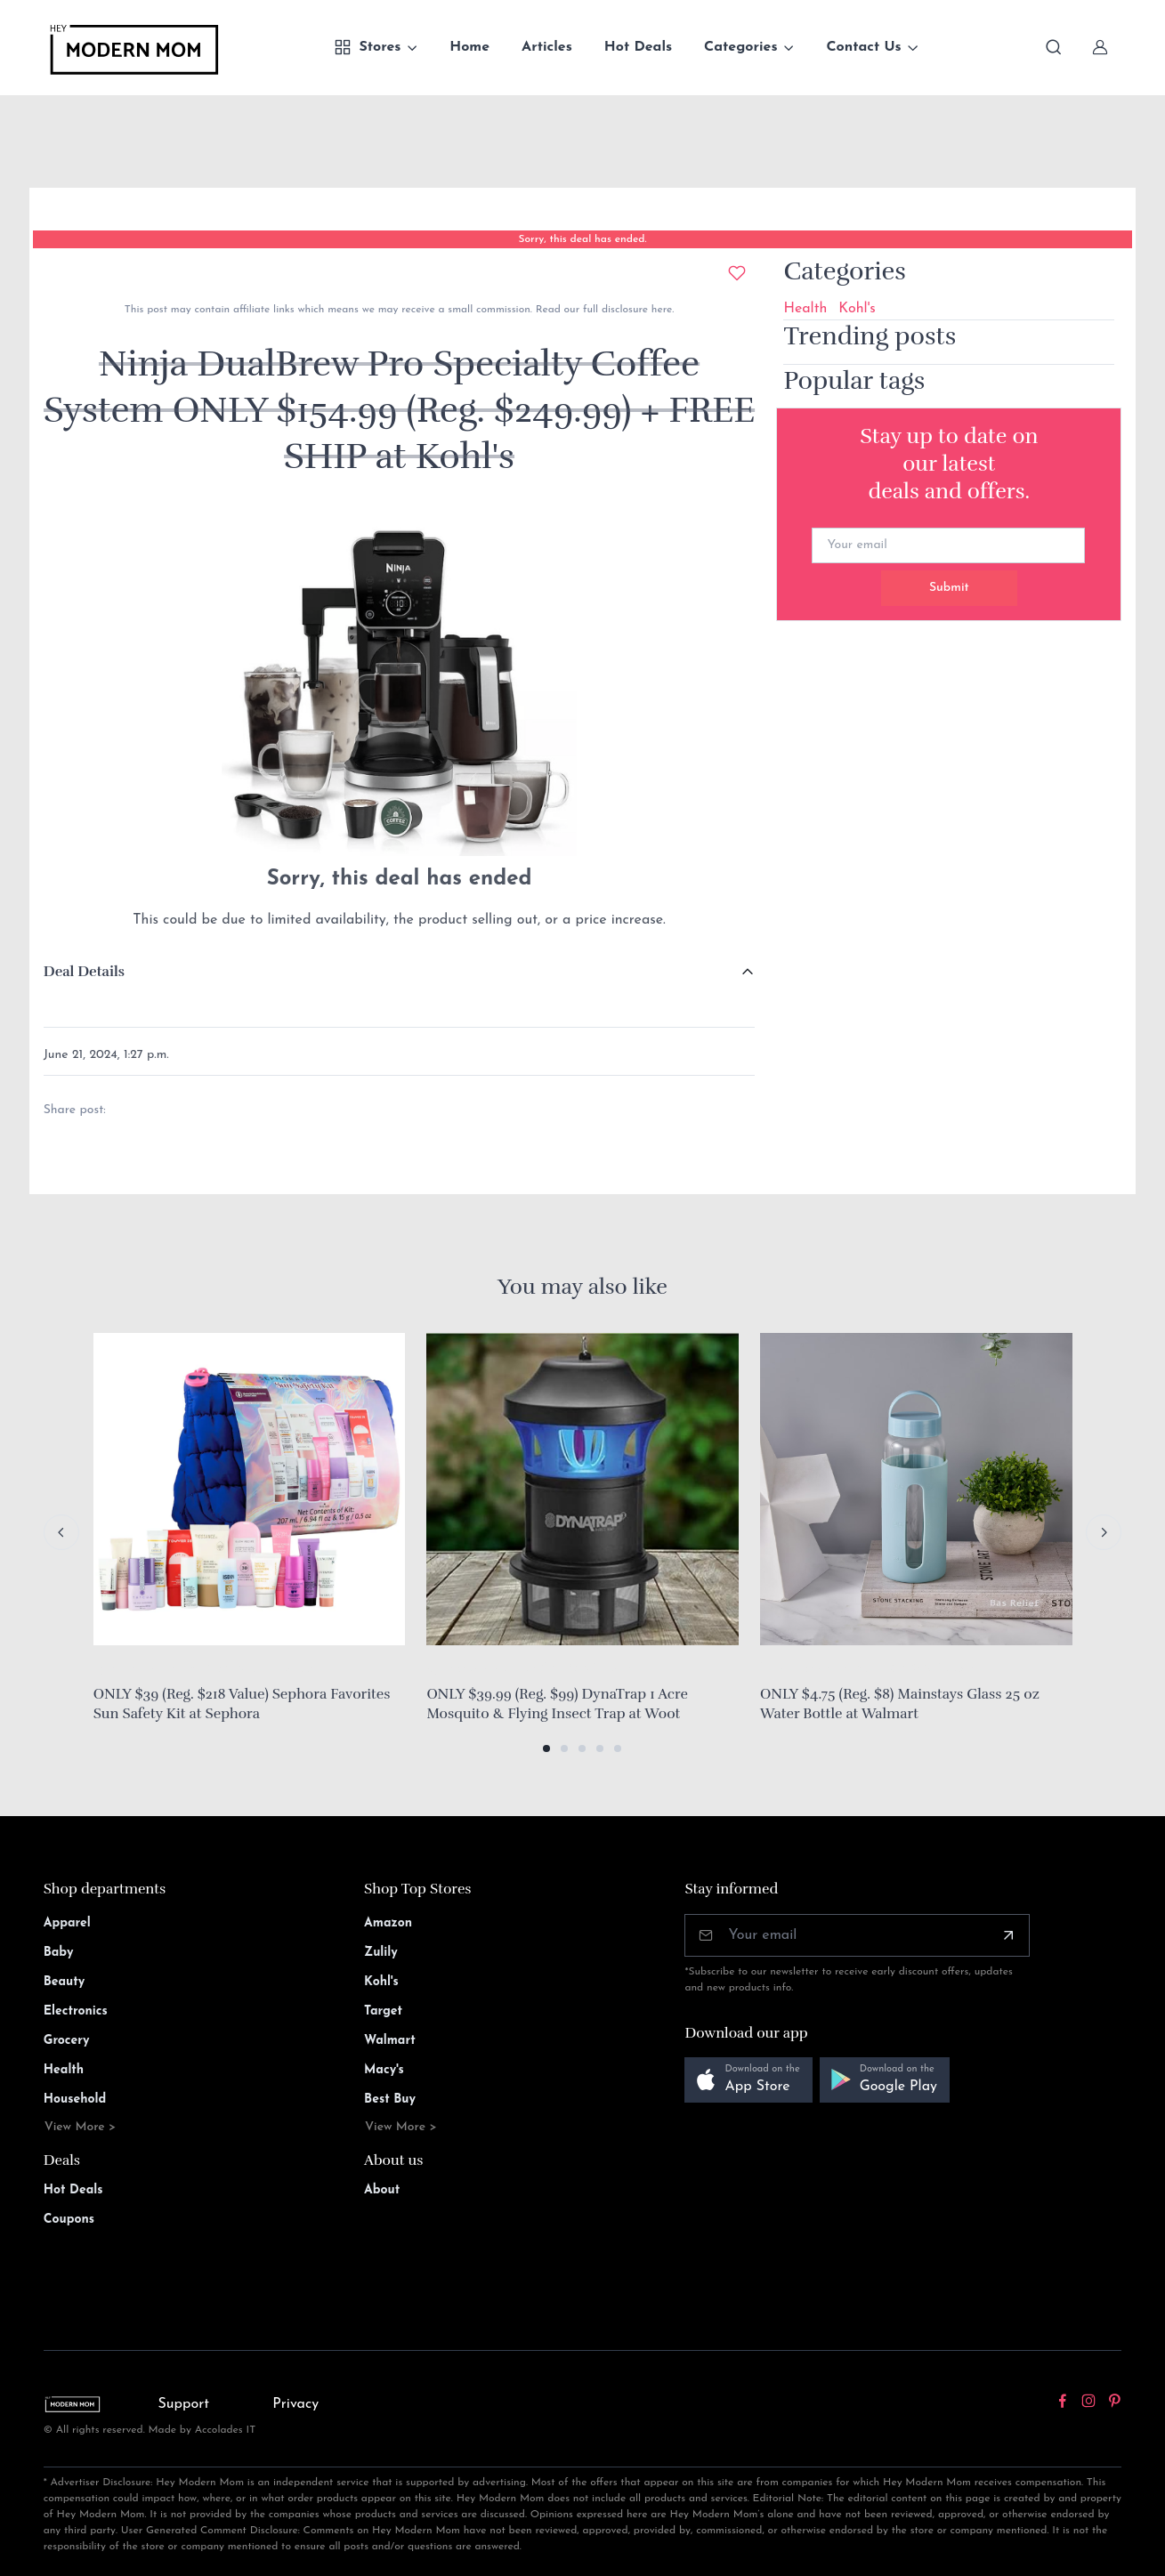  I want to click on Categories, so click(741, 47).